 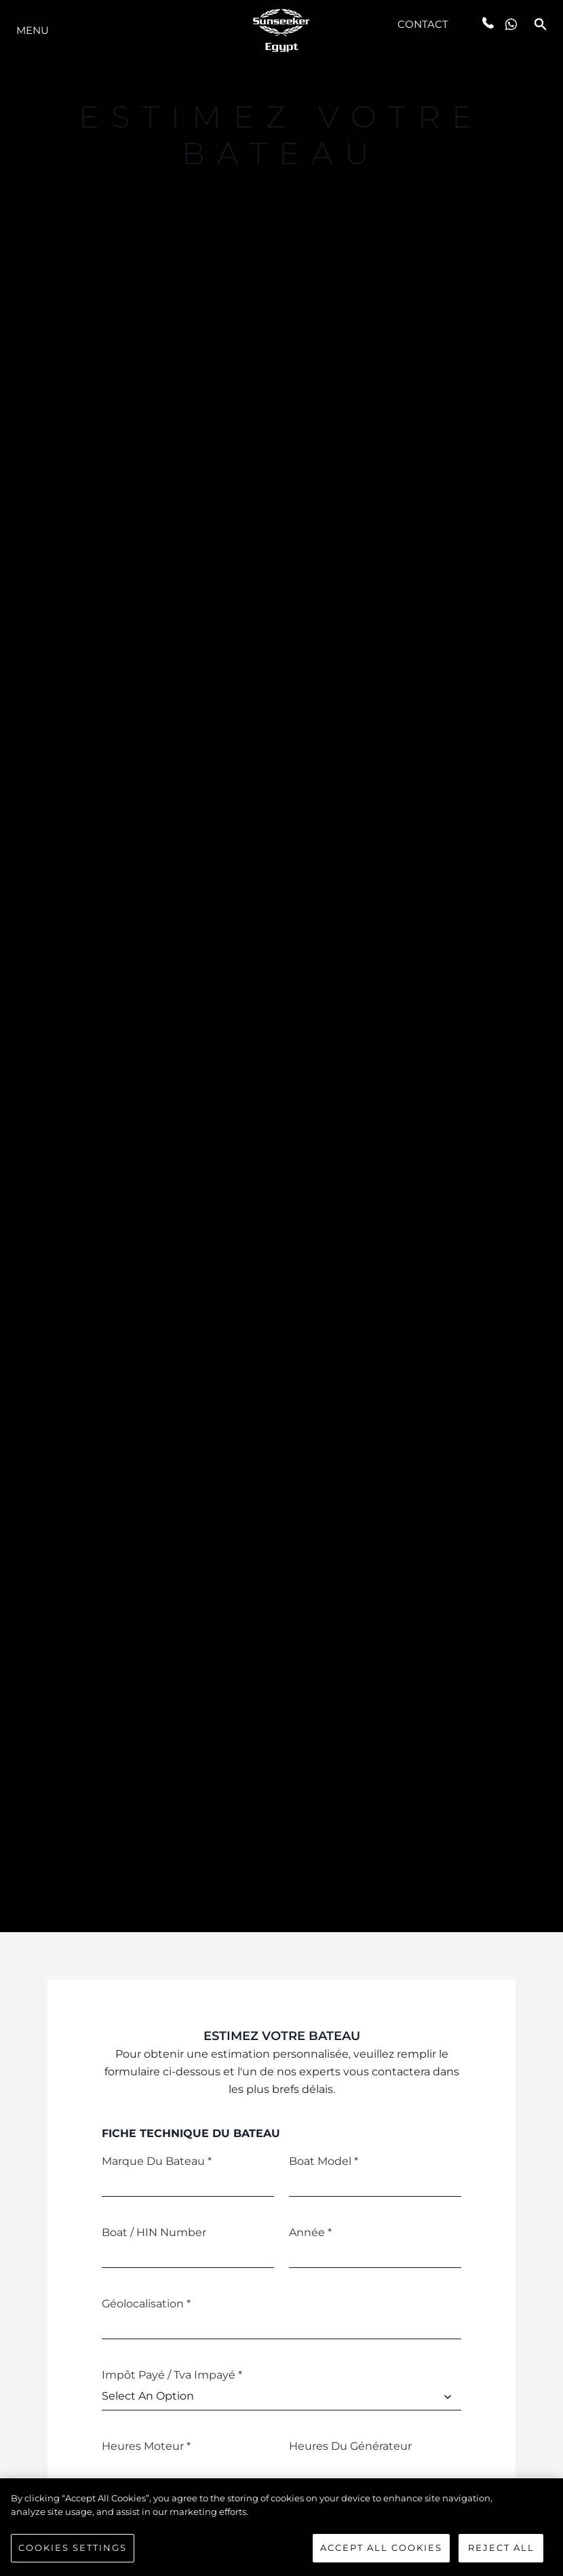 What do you see at coordinates (146, 2446) in the screenshot?
I see `Heures moteur *` at bounding box center [146, 2446].